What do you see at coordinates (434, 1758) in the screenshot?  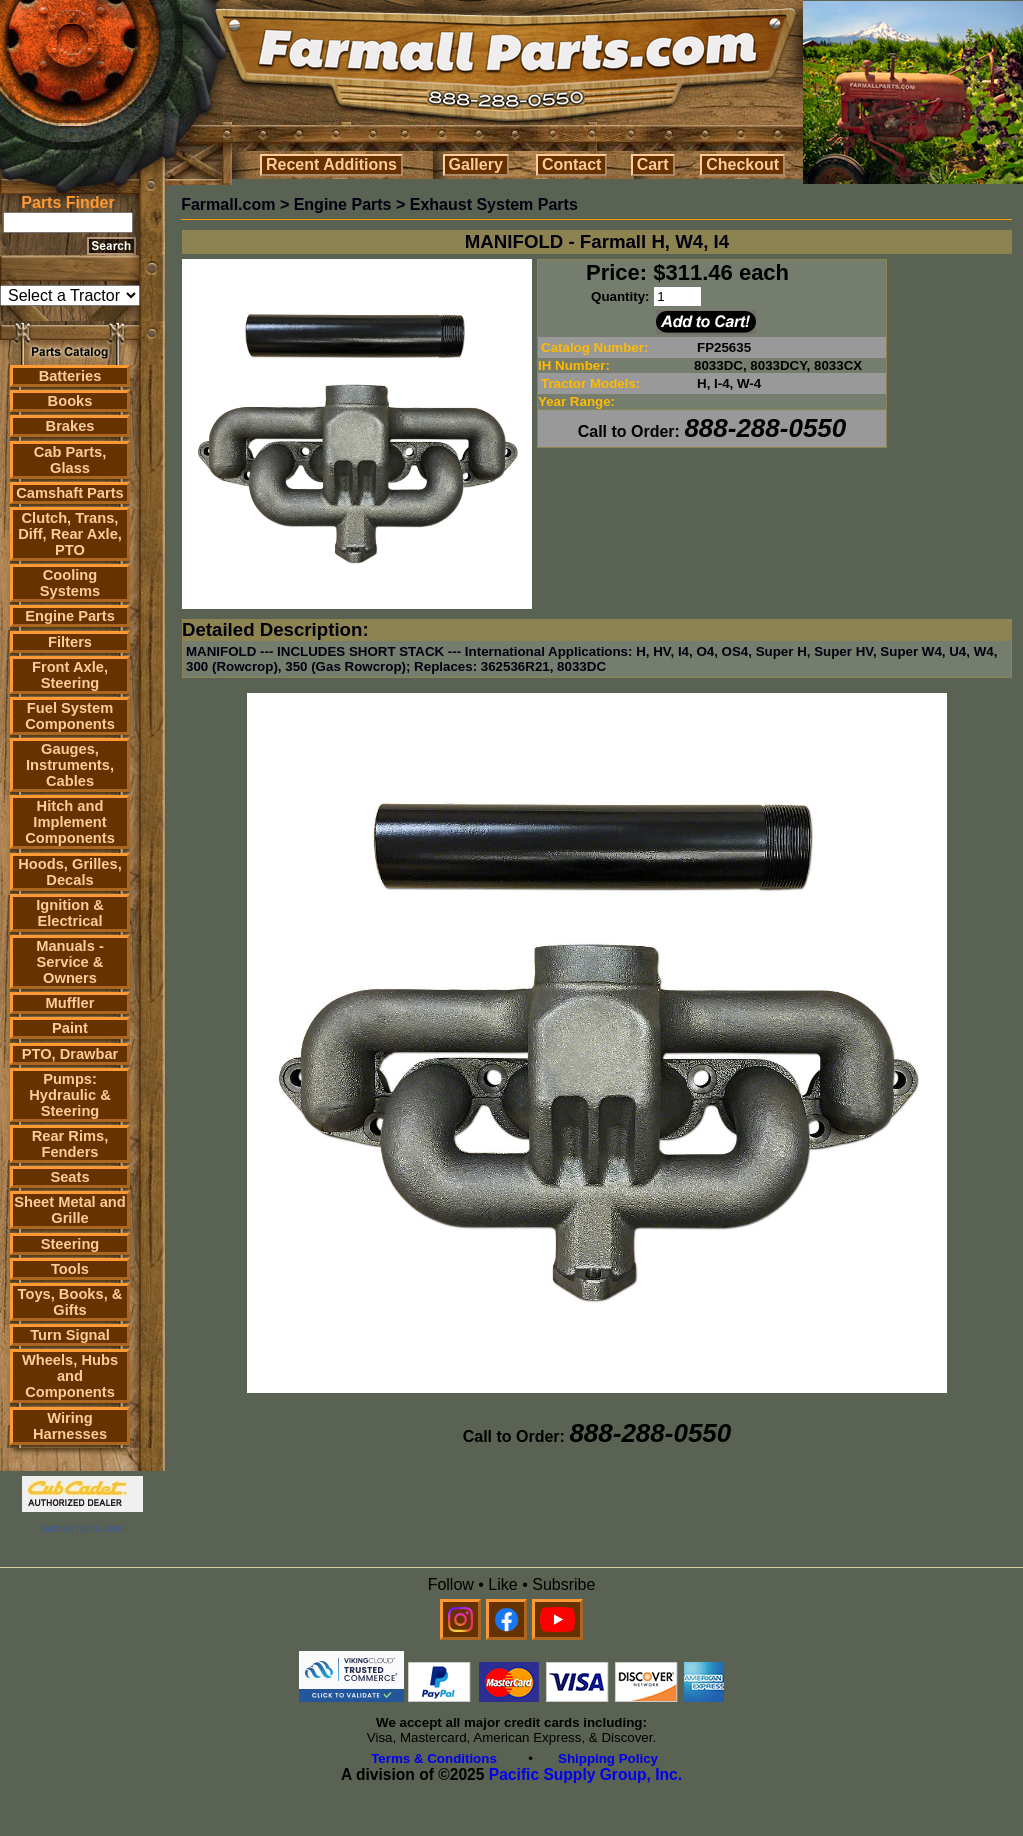 I see `Terms & Conditions` at bounding box center [434, 1758].